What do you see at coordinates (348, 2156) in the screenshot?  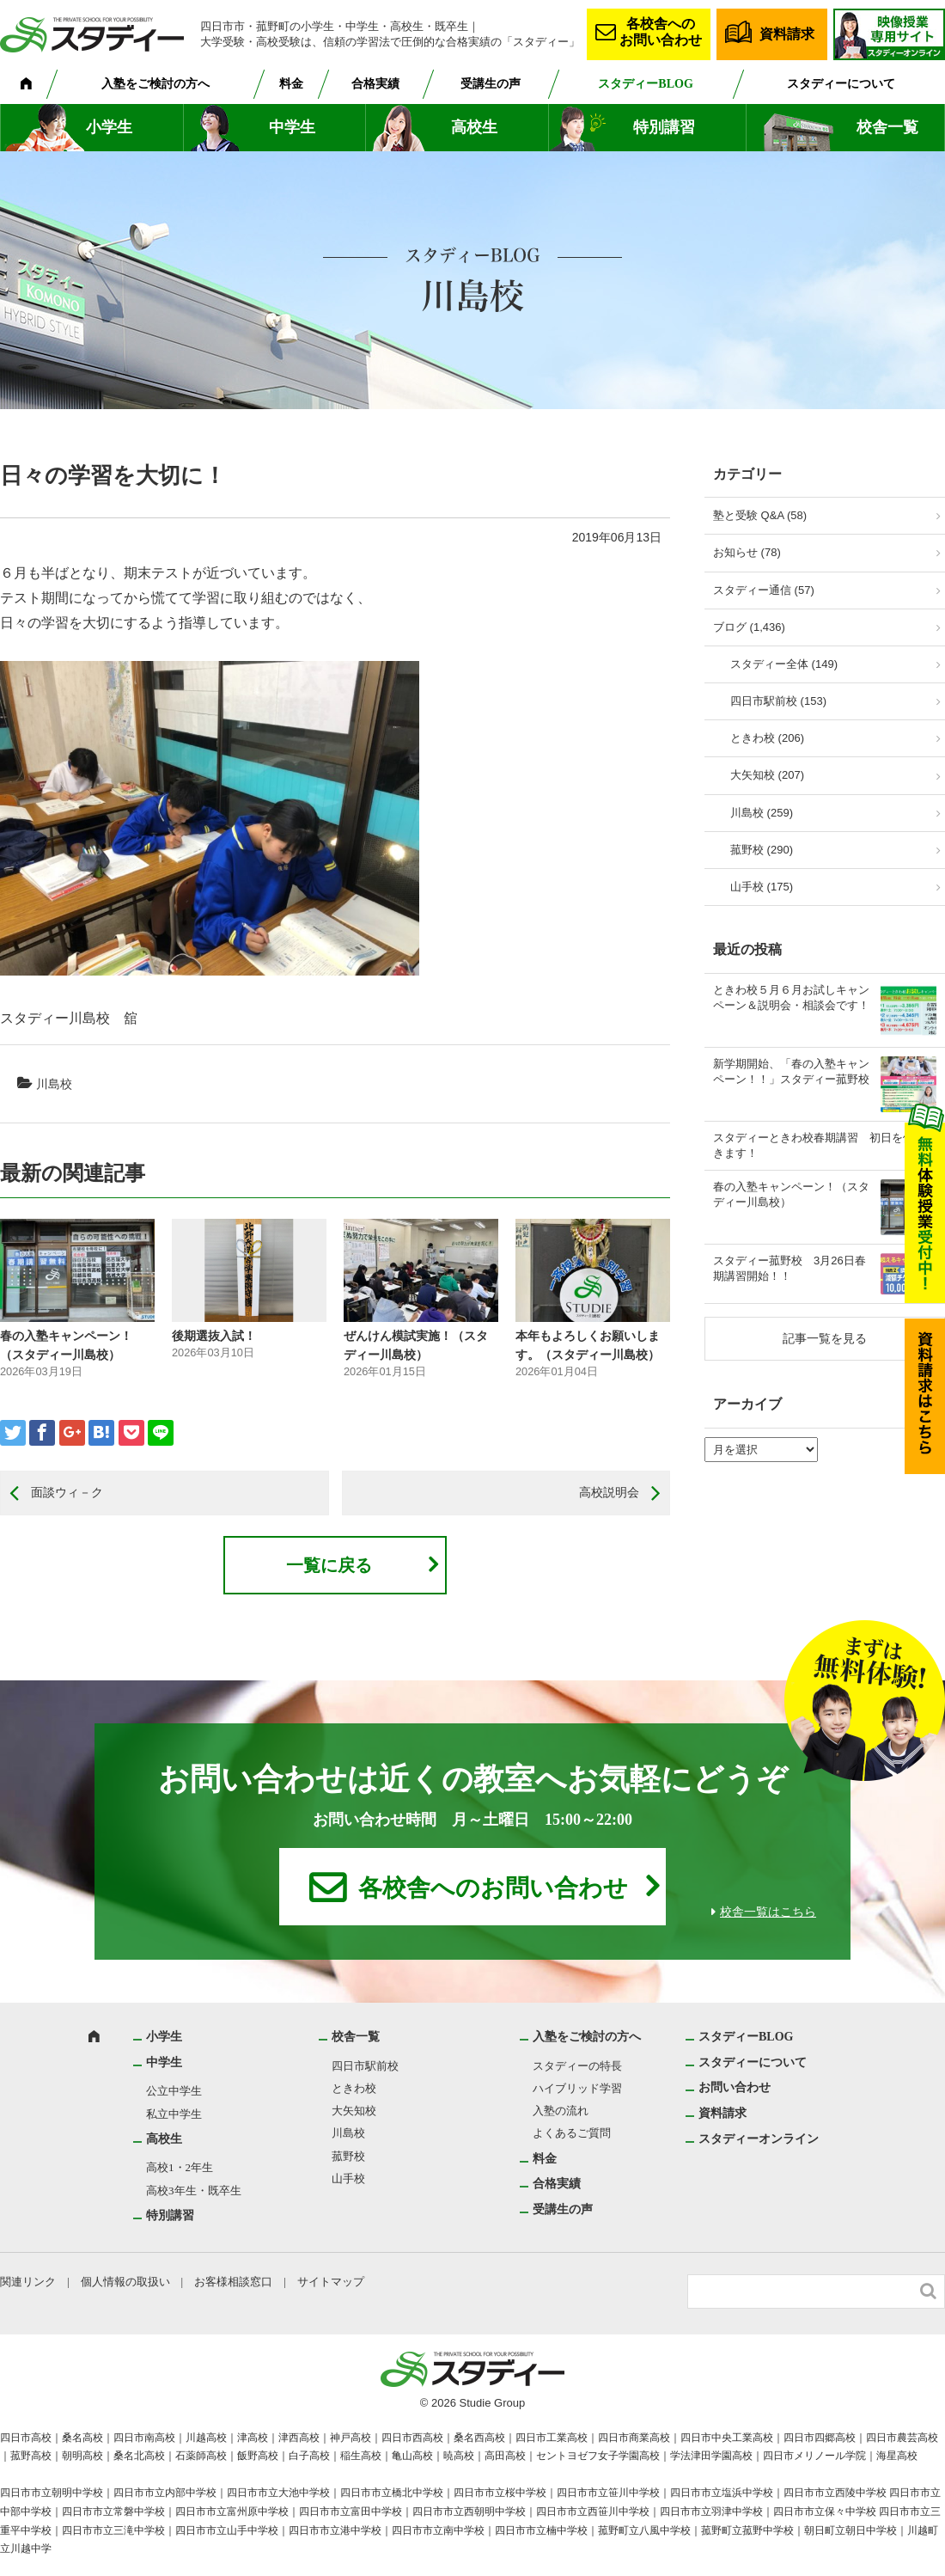 I see `菰野校` at bounding box center [348, 2156].